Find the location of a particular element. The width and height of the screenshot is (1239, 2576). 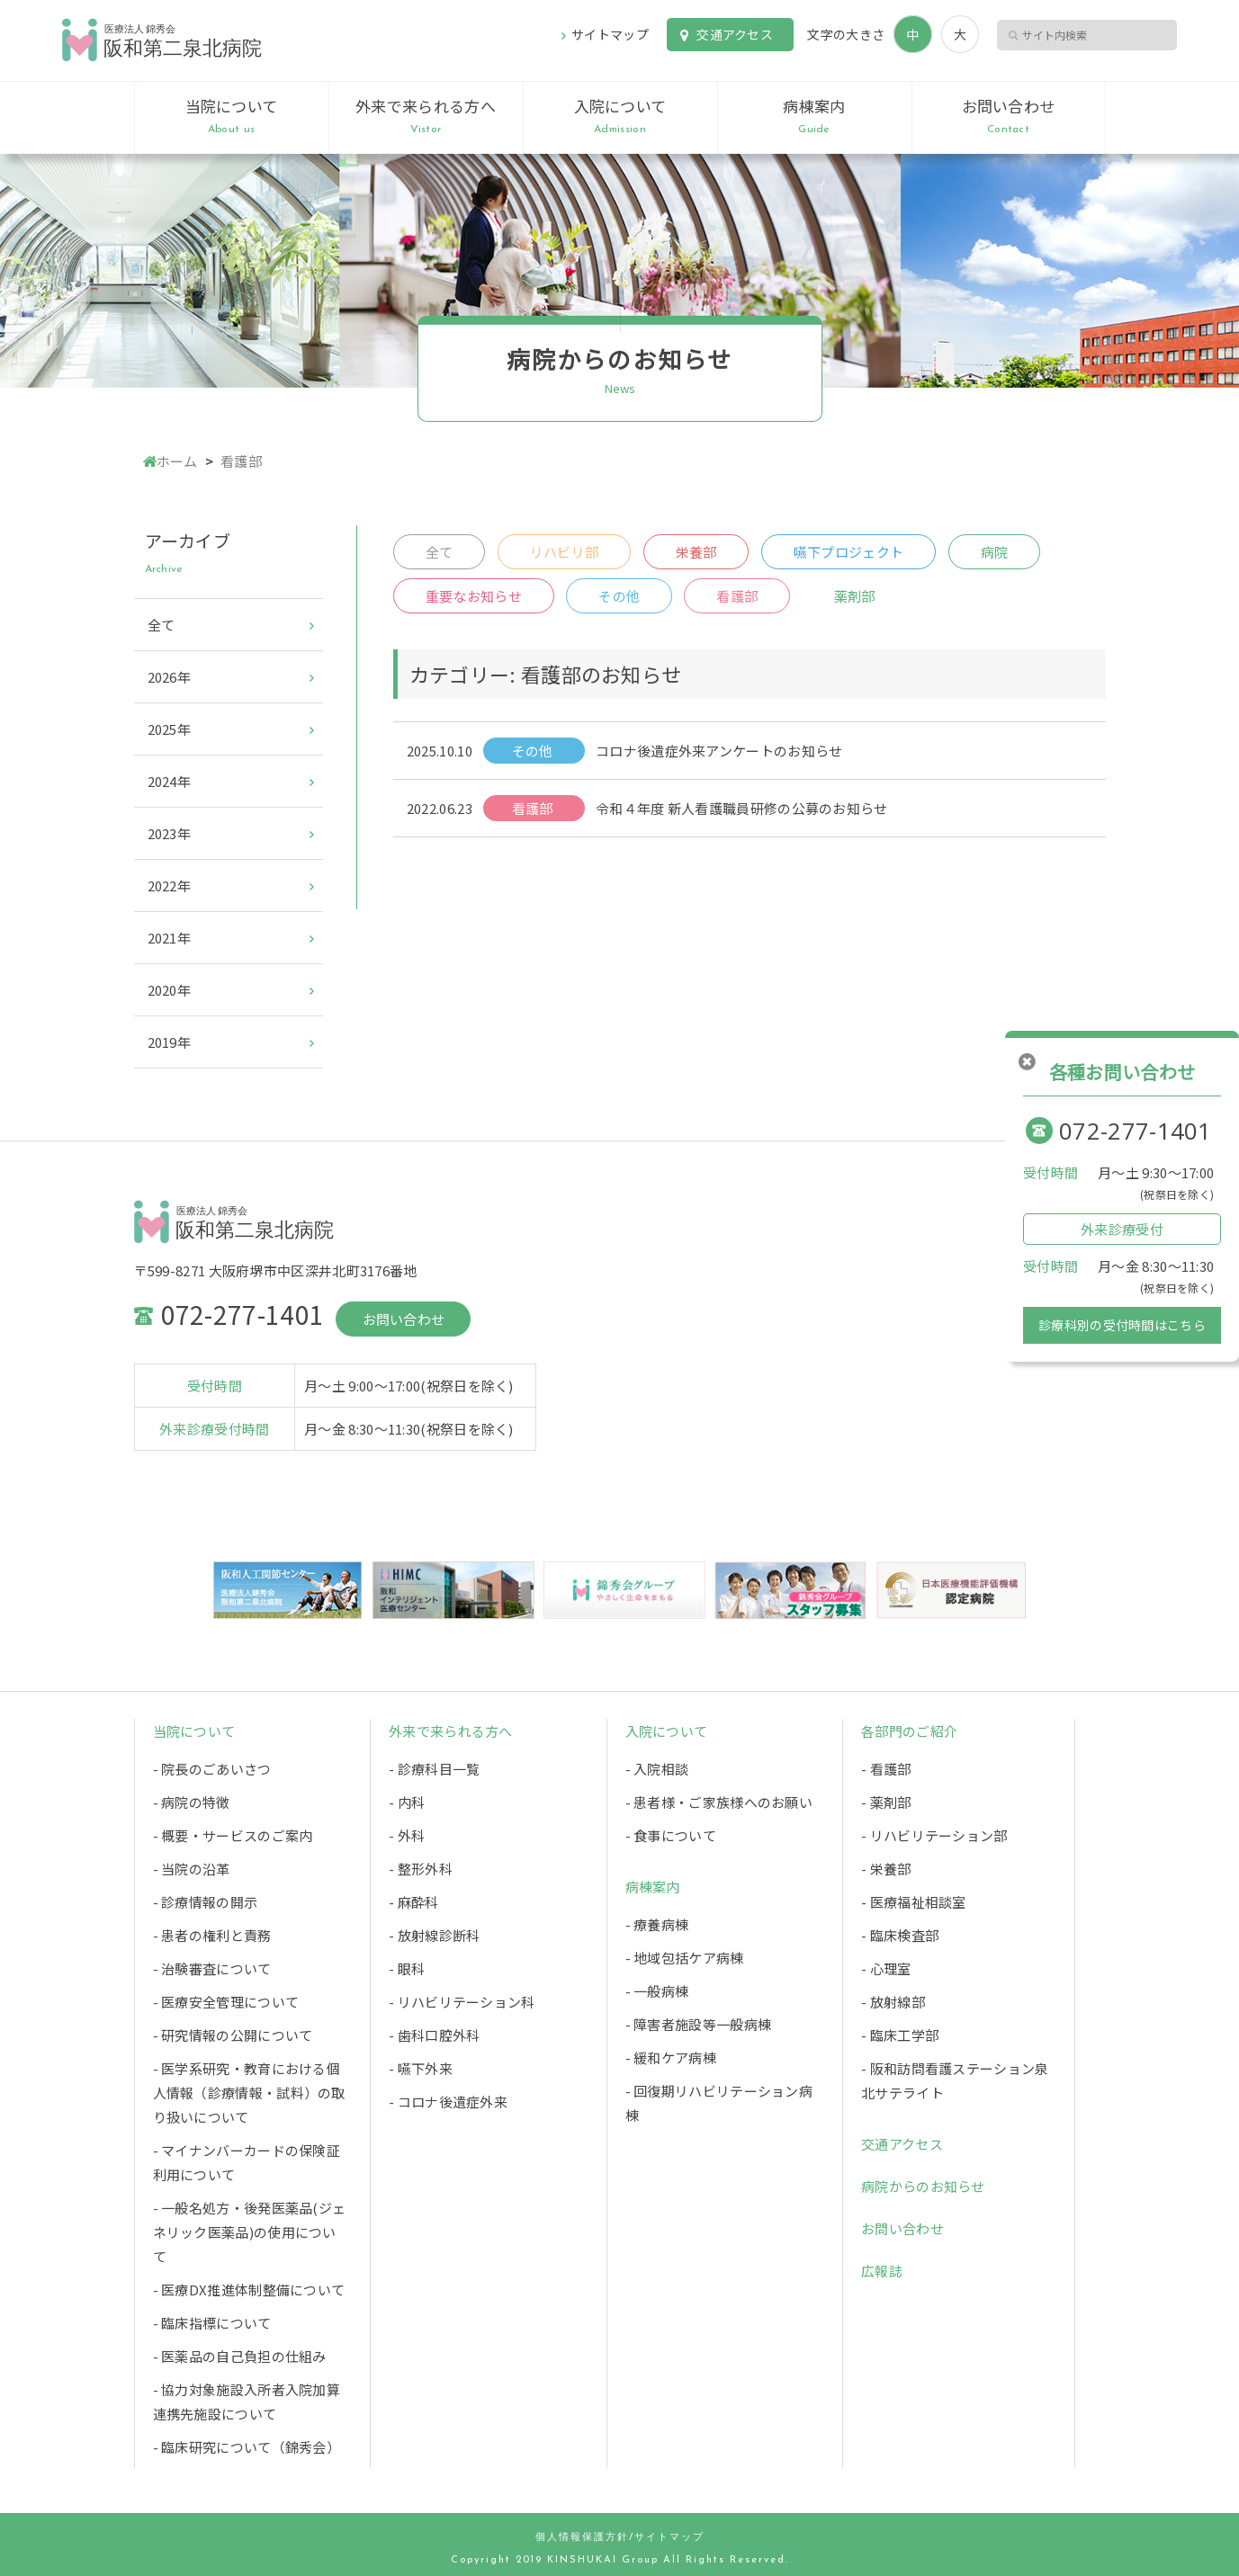

2019年 is located at coordinates (170, 1042).